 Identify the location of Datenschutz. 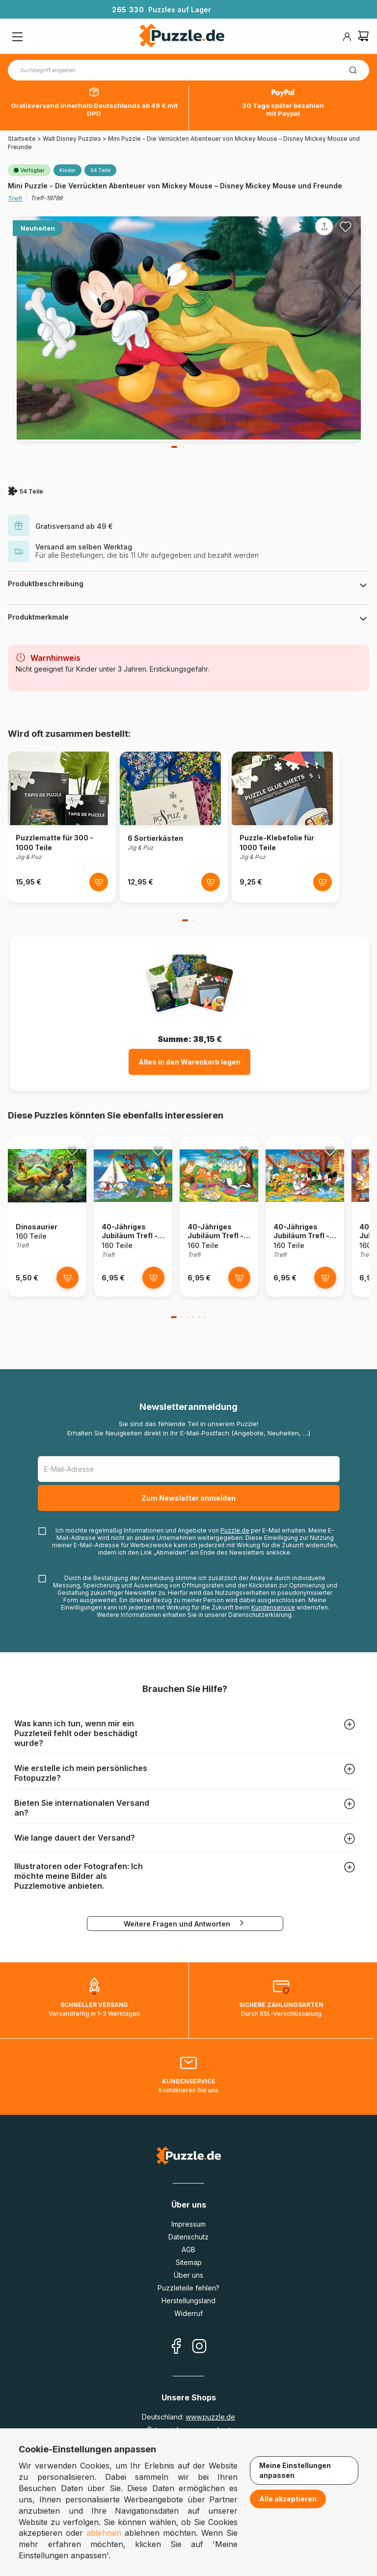
(188, 2237).